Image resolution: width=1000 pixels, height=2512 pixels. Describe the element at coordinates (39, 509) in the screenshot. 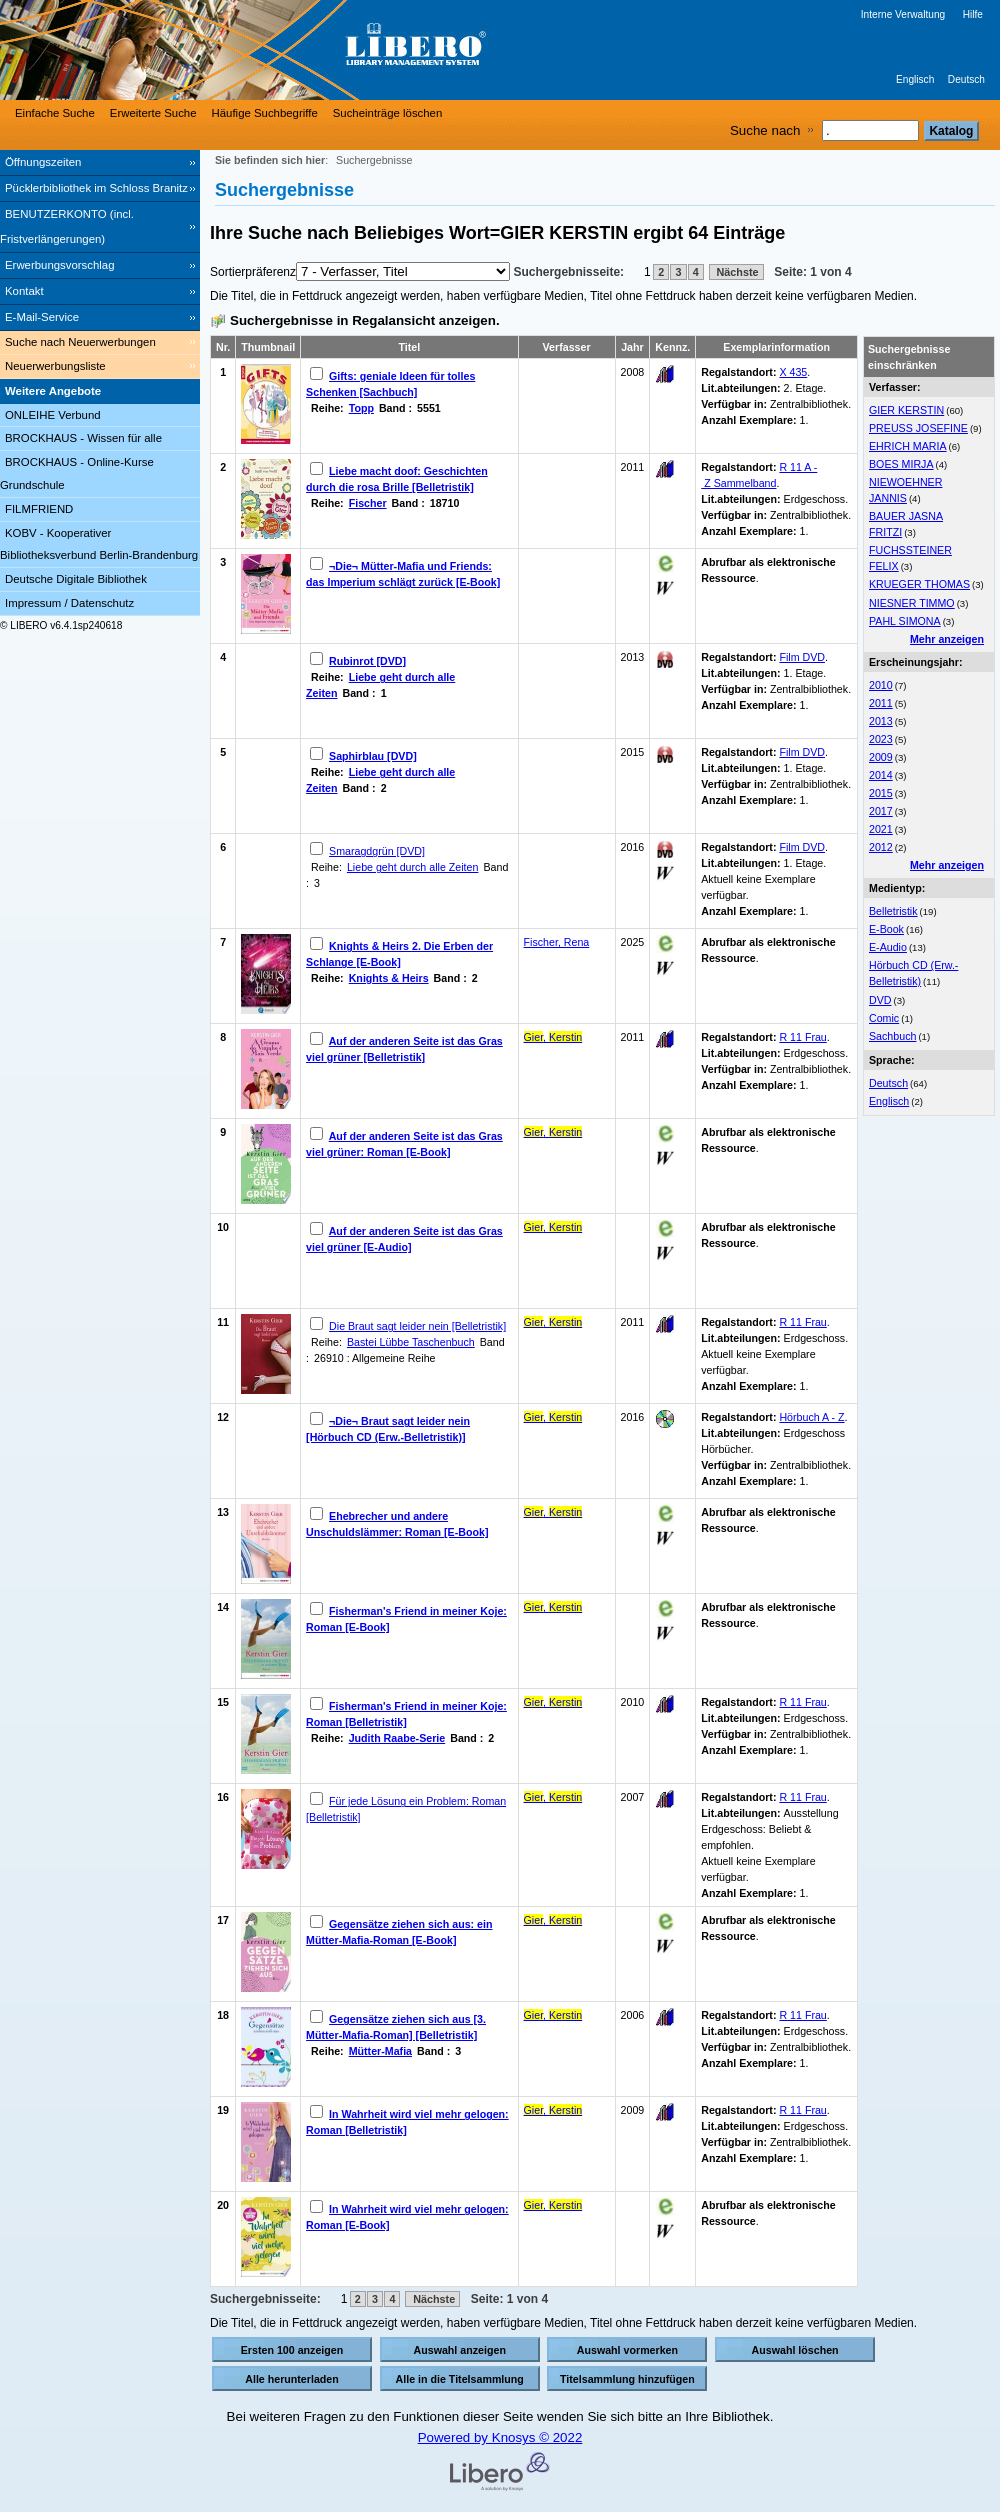

I see `FILMFRIEND` at that location.